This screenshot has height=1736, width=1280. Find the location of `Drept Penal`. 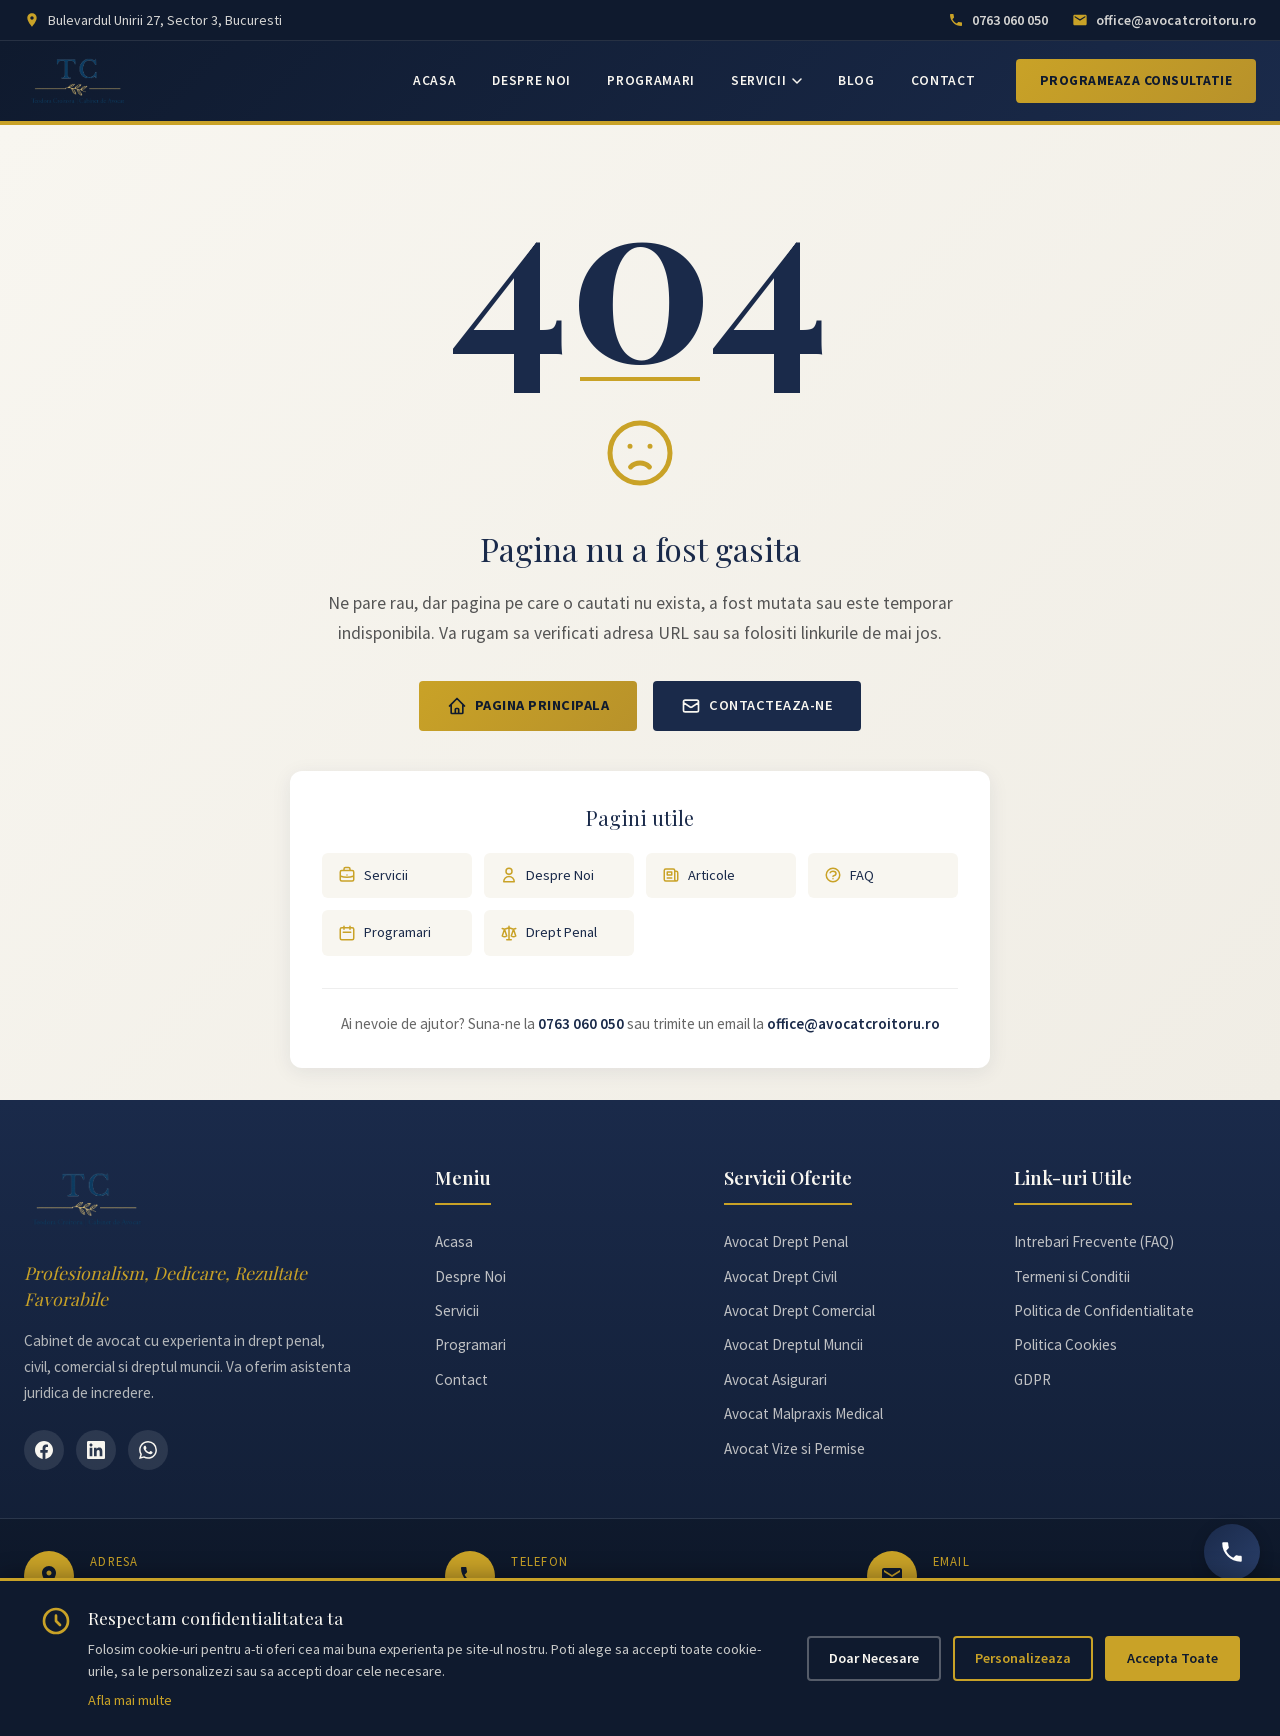

Drept Penal is located at coordinates (548, 932).